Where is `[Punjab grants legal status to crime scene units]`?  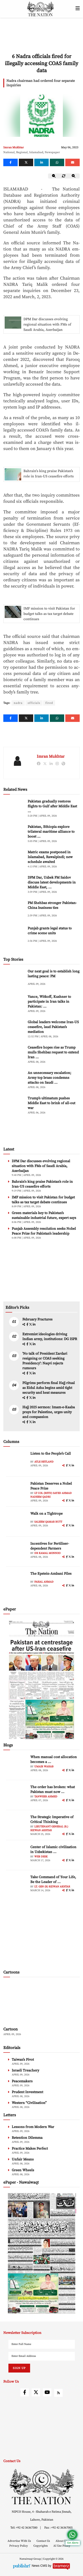 [Punjab grants legal status to crime scene units] is located at coordinates (14, 935).